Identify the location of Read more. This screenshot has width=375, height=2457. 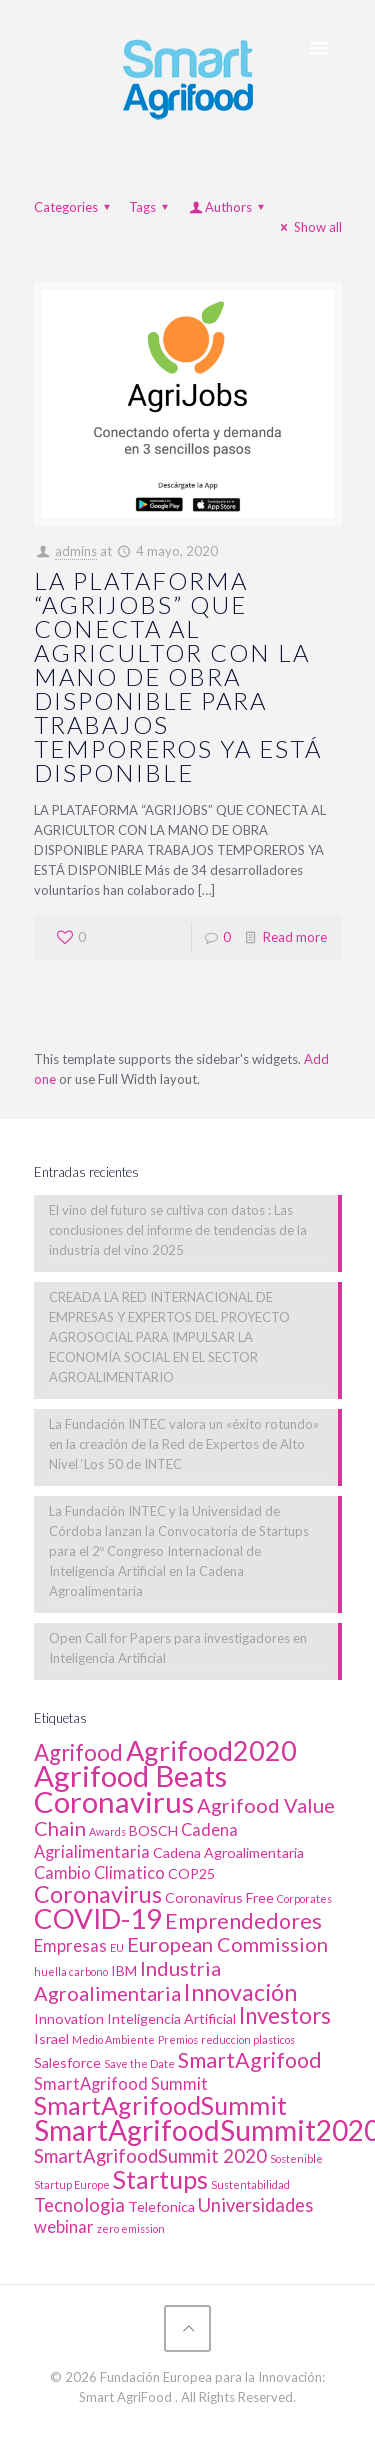
(295, 937).